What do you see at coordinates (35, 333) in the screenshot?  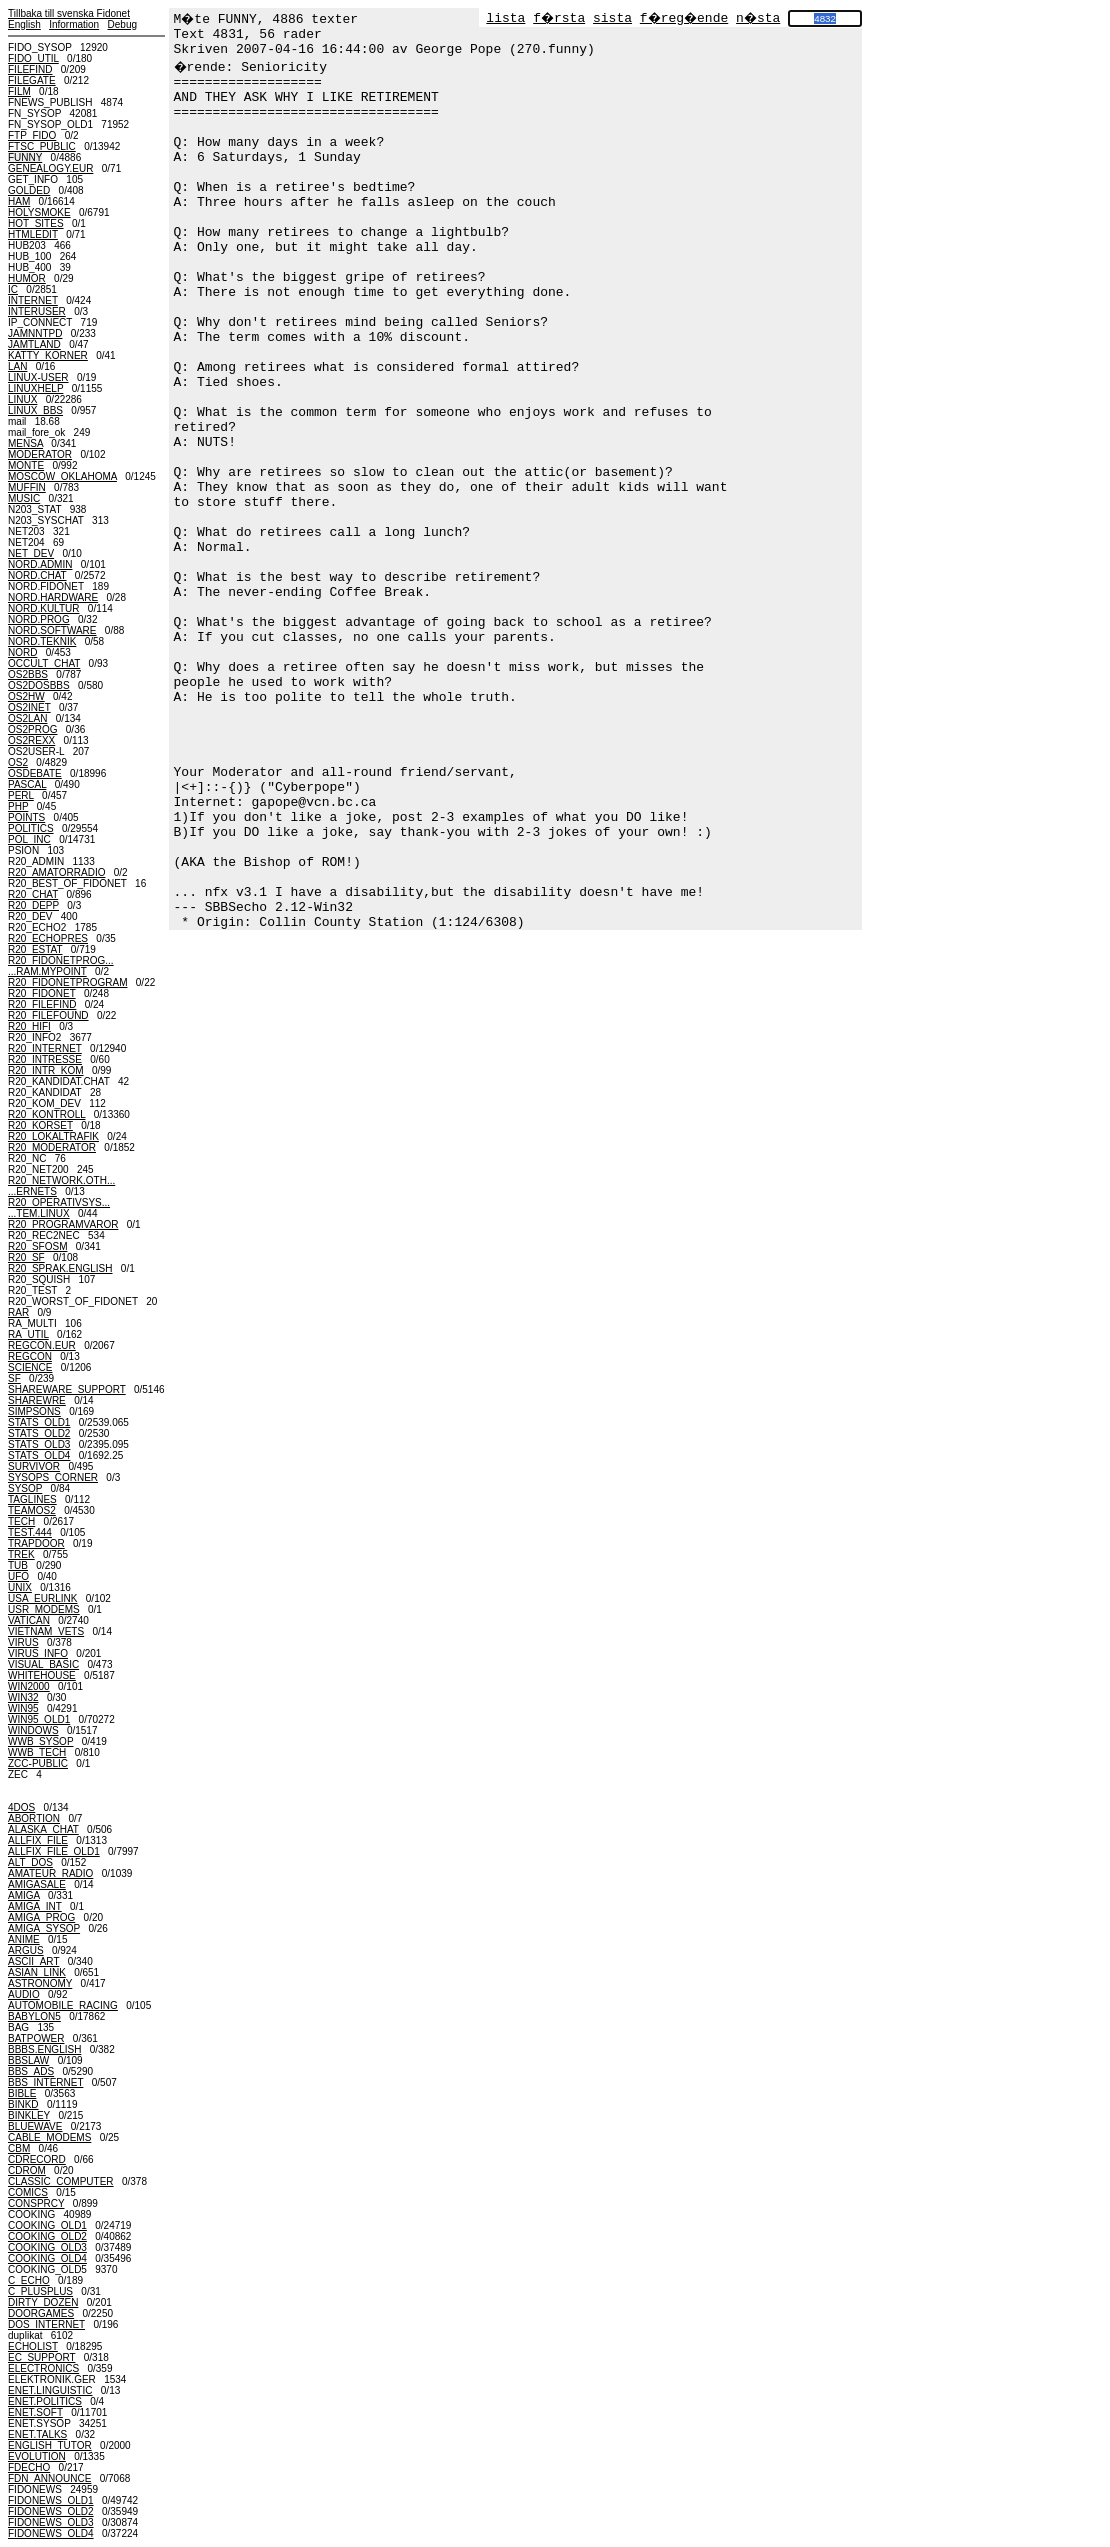 I see `JAMNNTPD` at bounding box center [35, 333].